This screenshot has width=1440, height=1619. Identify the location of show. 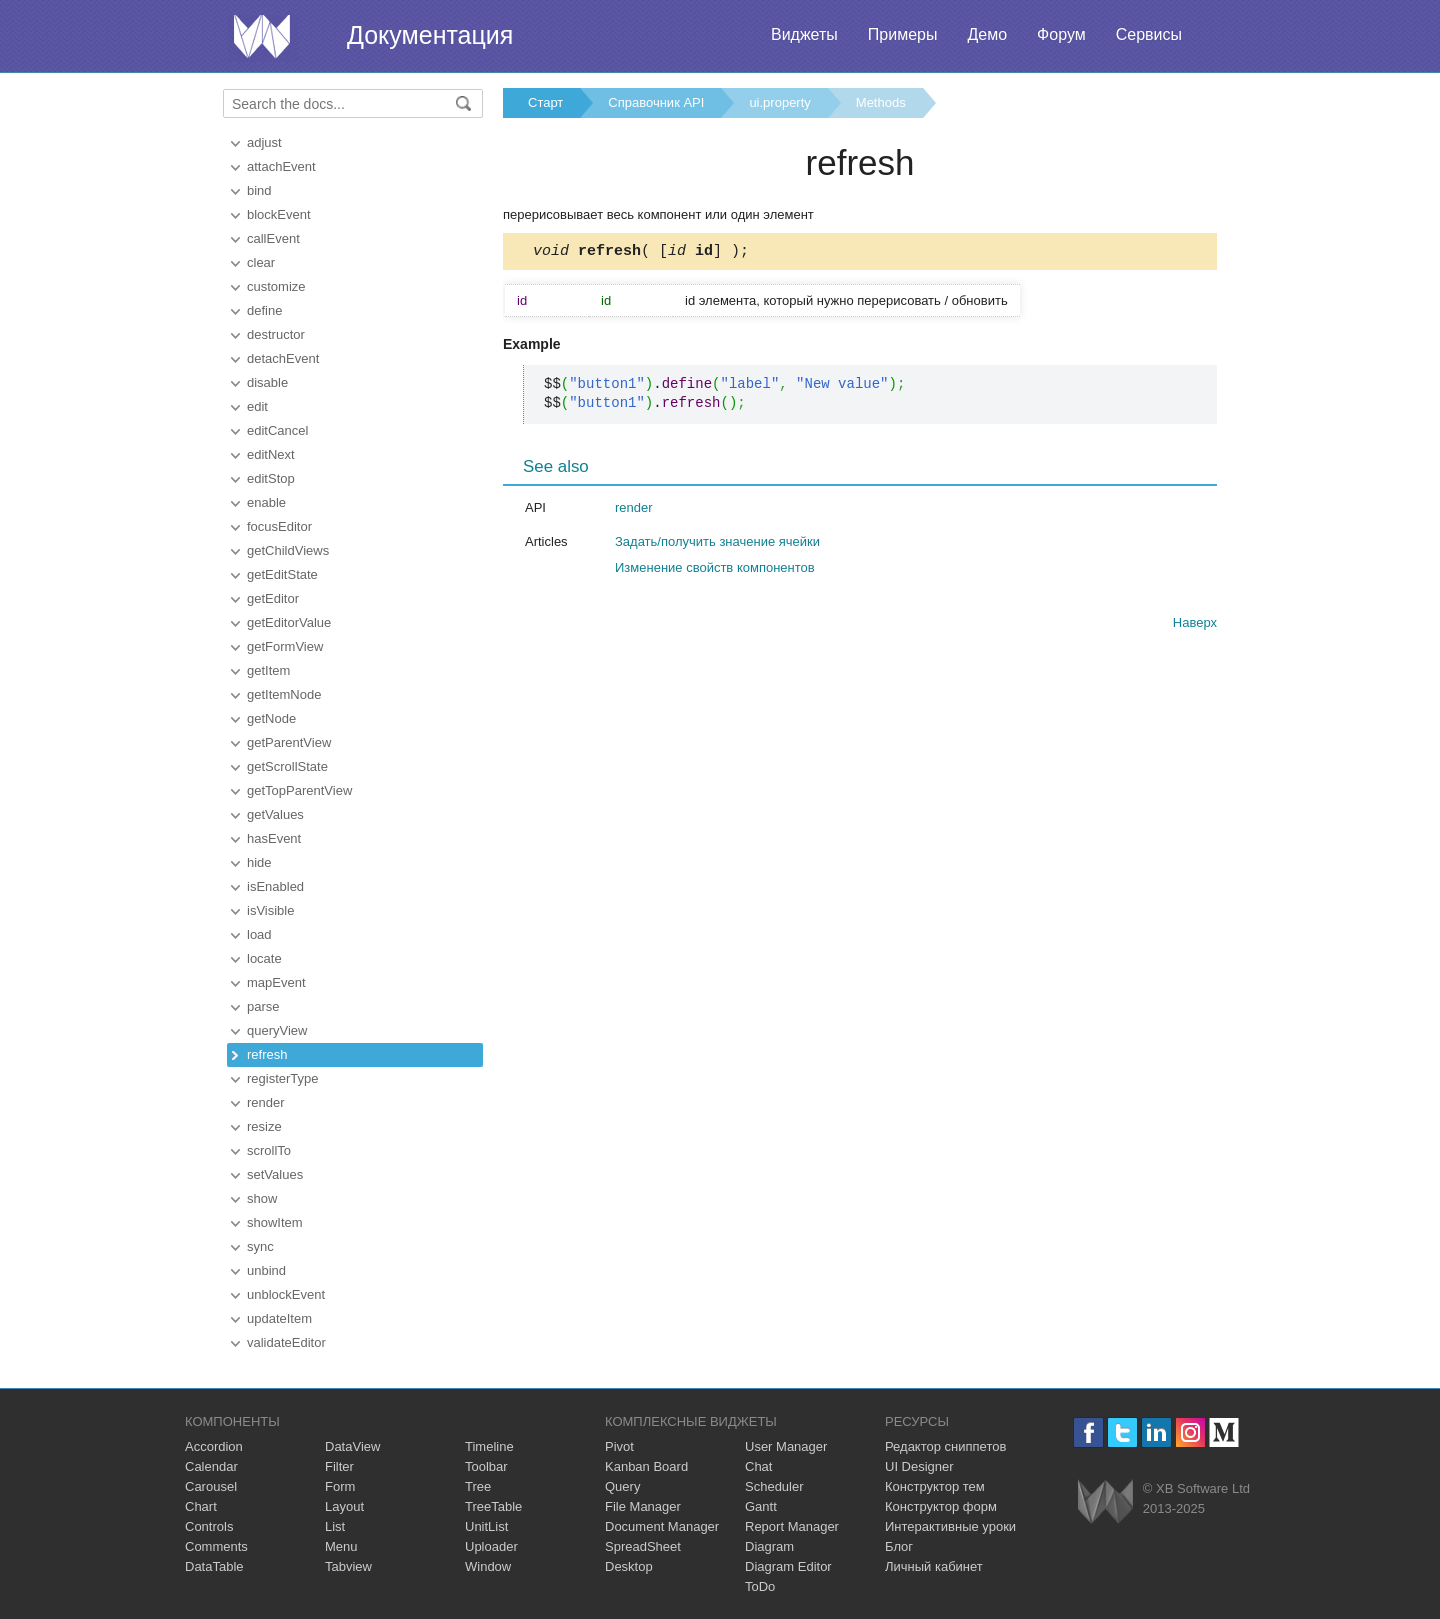
(262, 1198).